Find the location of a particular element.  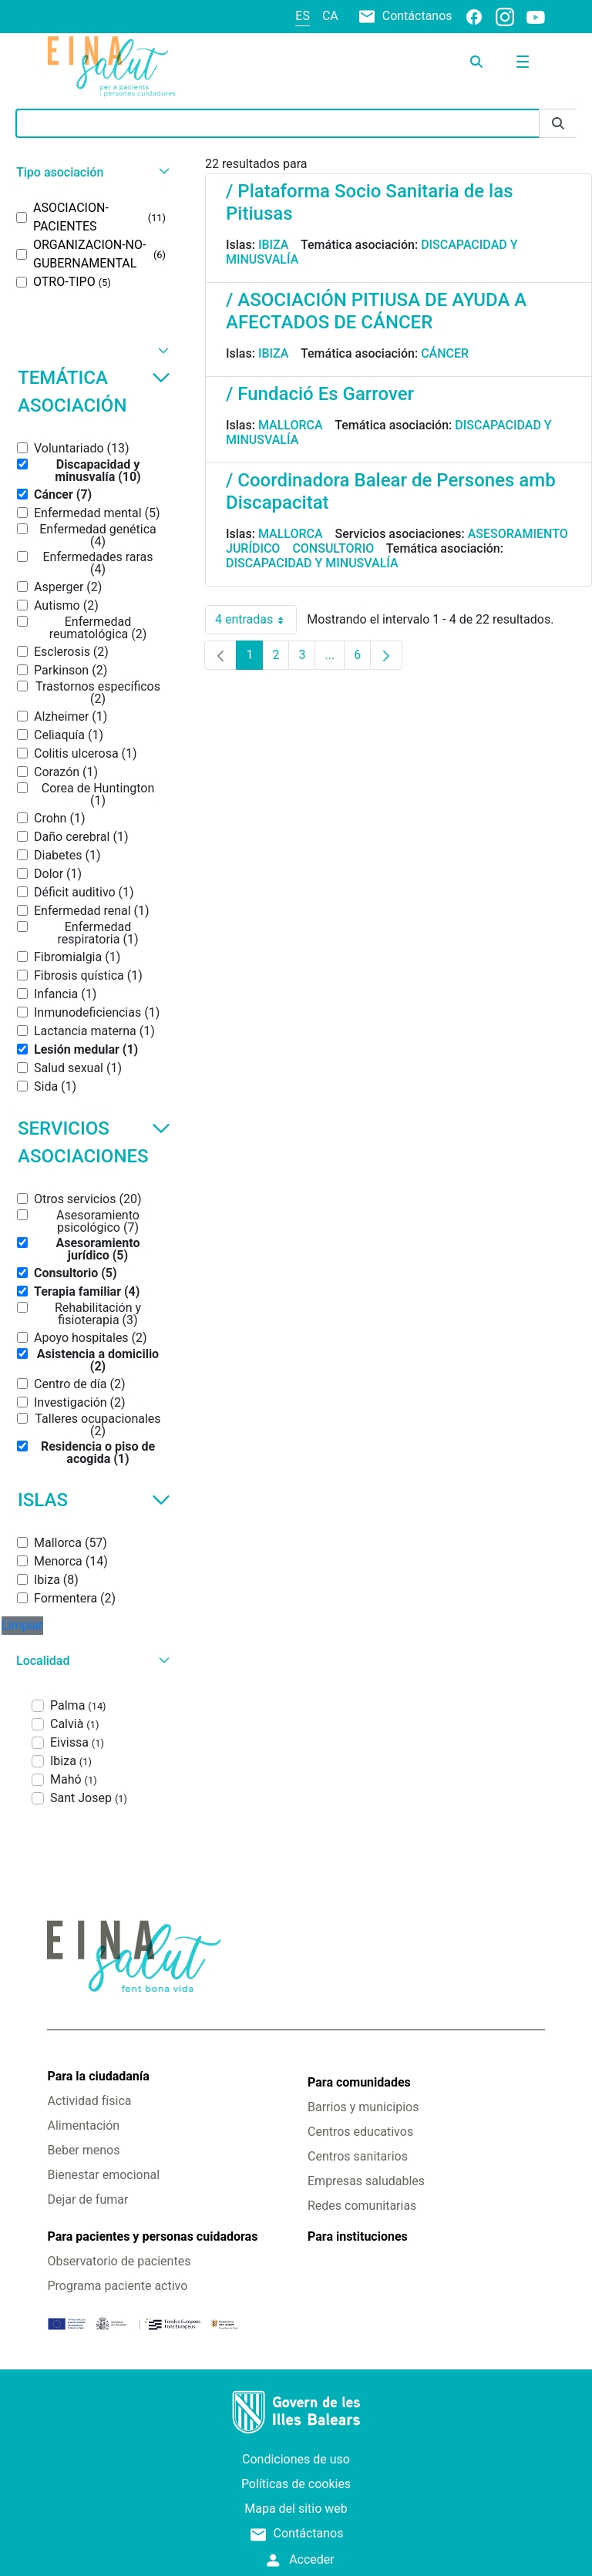

Centros sanitarios is located at coordinates (358, 2156).